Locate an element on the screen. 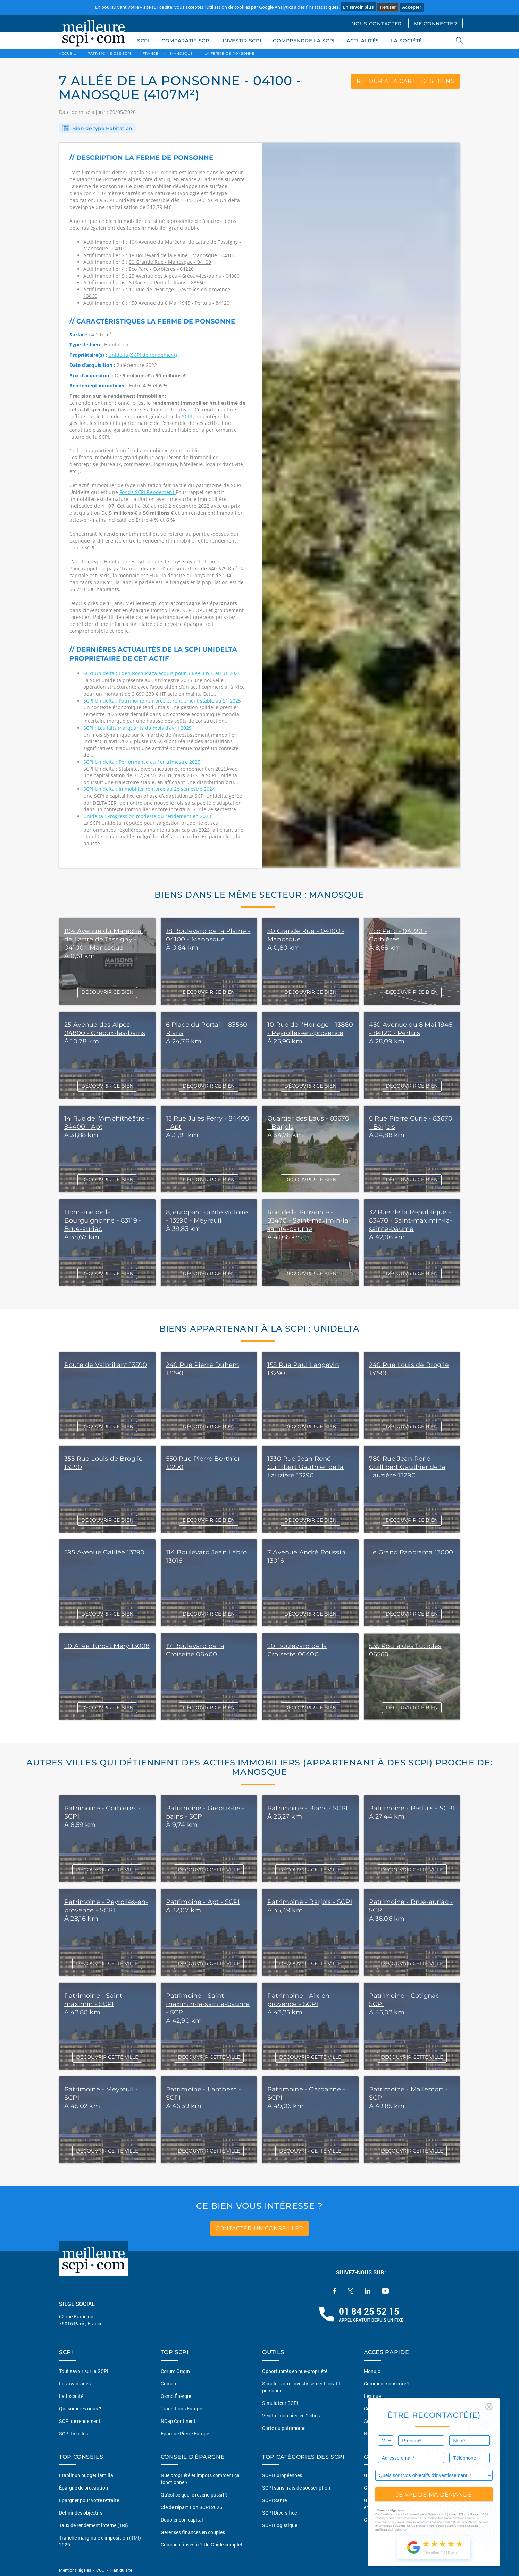 This screenshot has width=519, height=2576. SCPI fiscales is located at coordinates (73, 2433).